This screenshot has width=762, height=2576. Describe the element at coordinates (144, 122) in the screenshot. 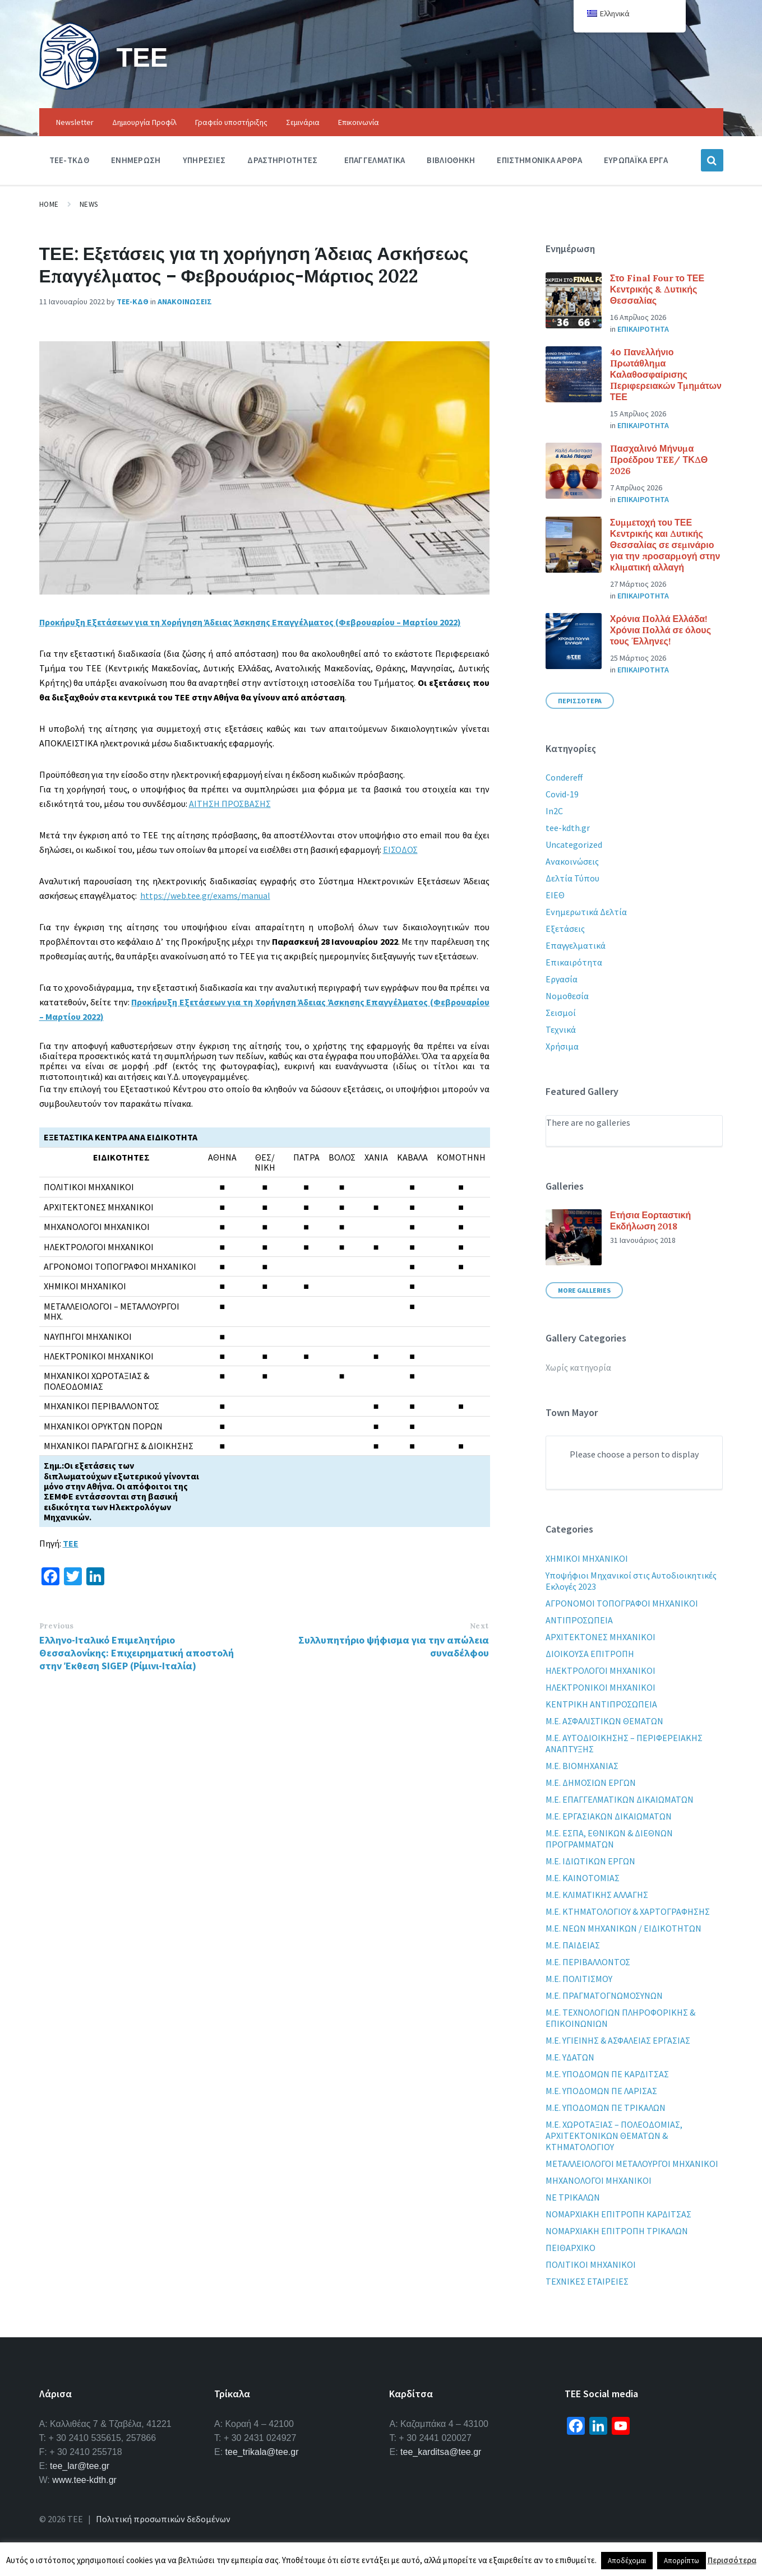

I see `Δημιουργία Προφίλ [menuitem]` at that location.